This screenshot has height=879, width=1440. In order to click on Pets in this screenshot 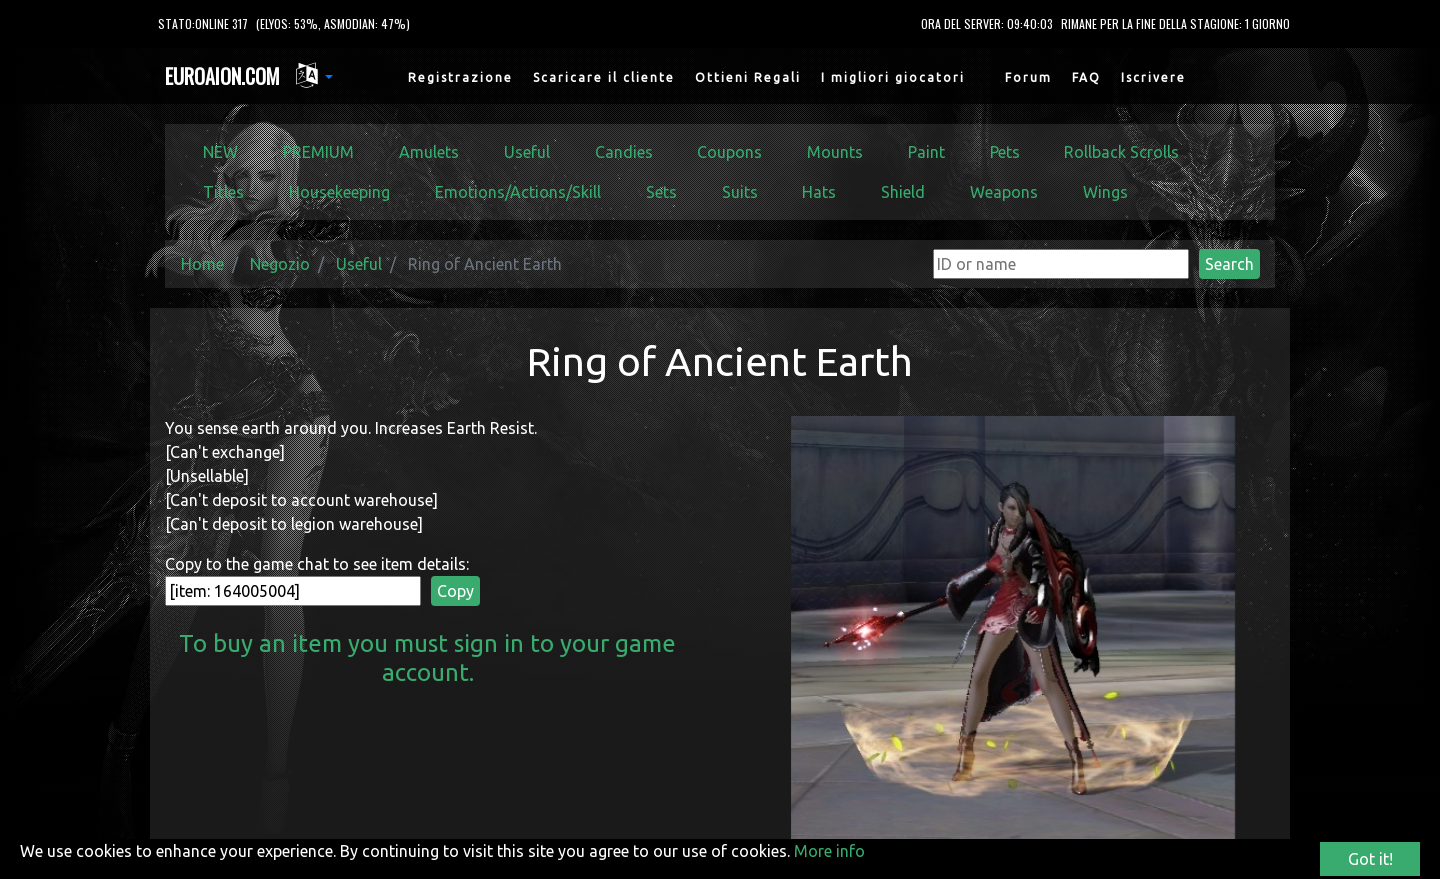, I will do `click(1005, 152)`.